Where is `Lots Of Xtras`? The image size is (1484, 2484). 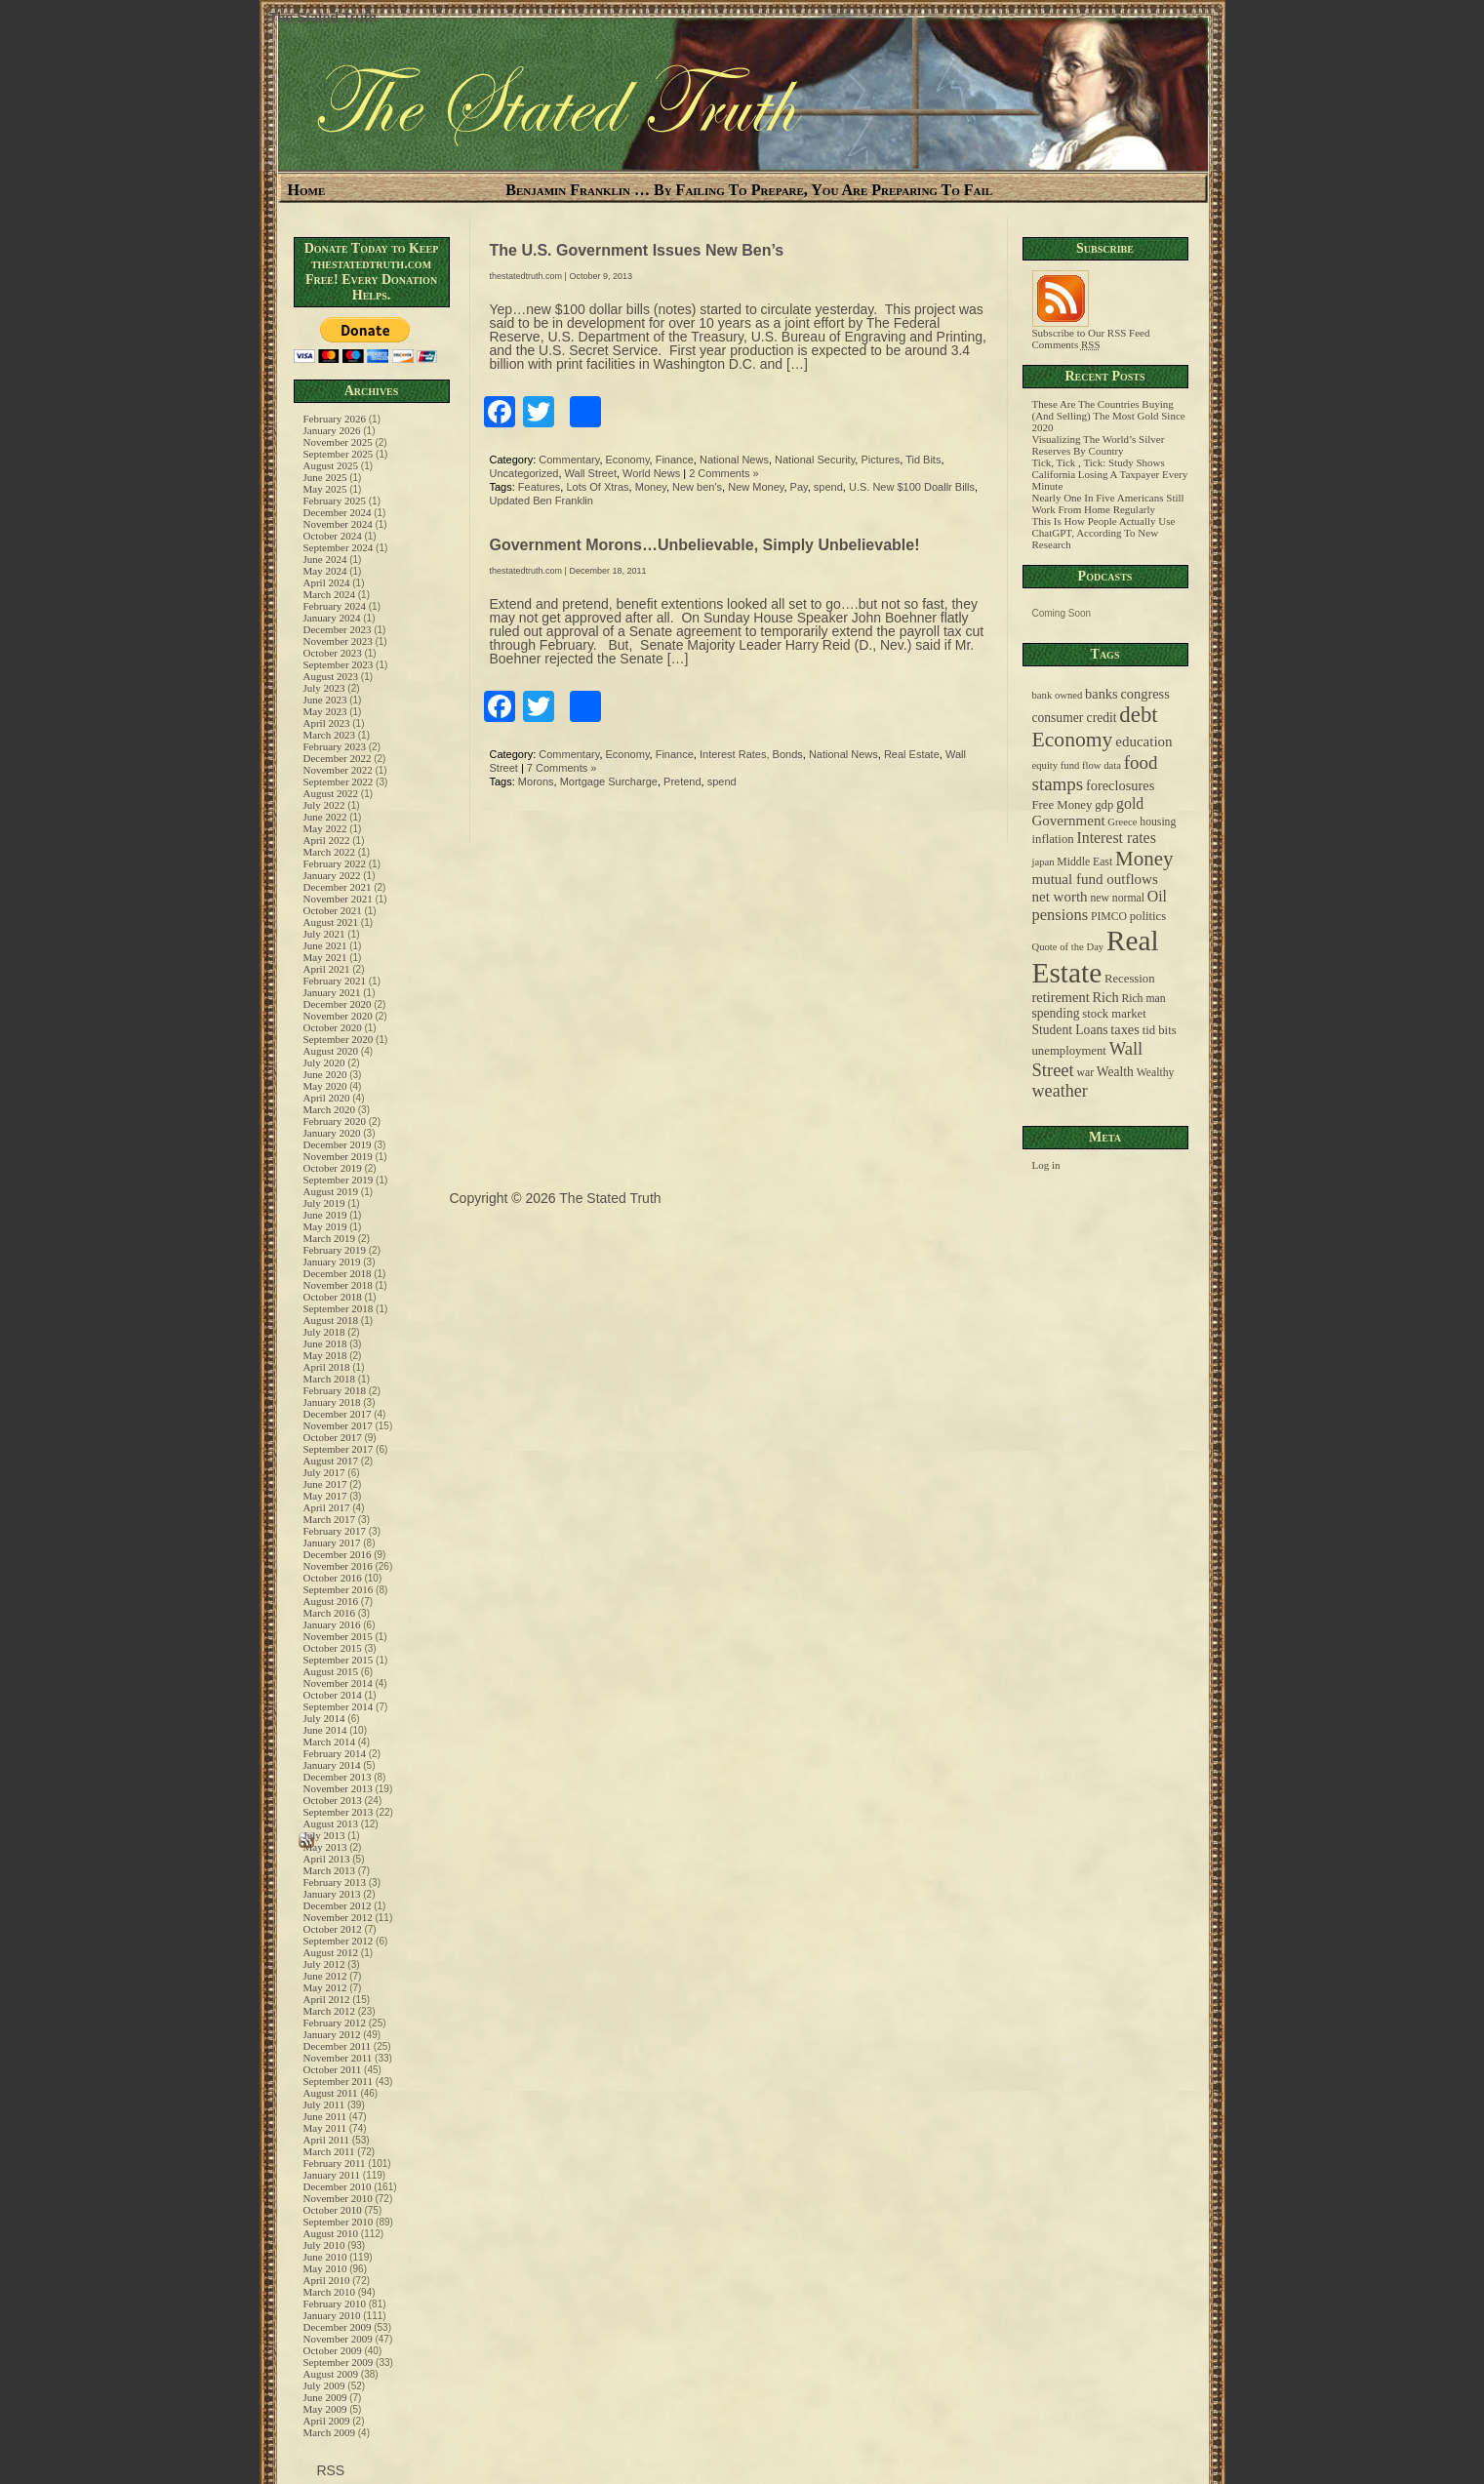
Lots Of Xtras is located at coordinates (597, 487).